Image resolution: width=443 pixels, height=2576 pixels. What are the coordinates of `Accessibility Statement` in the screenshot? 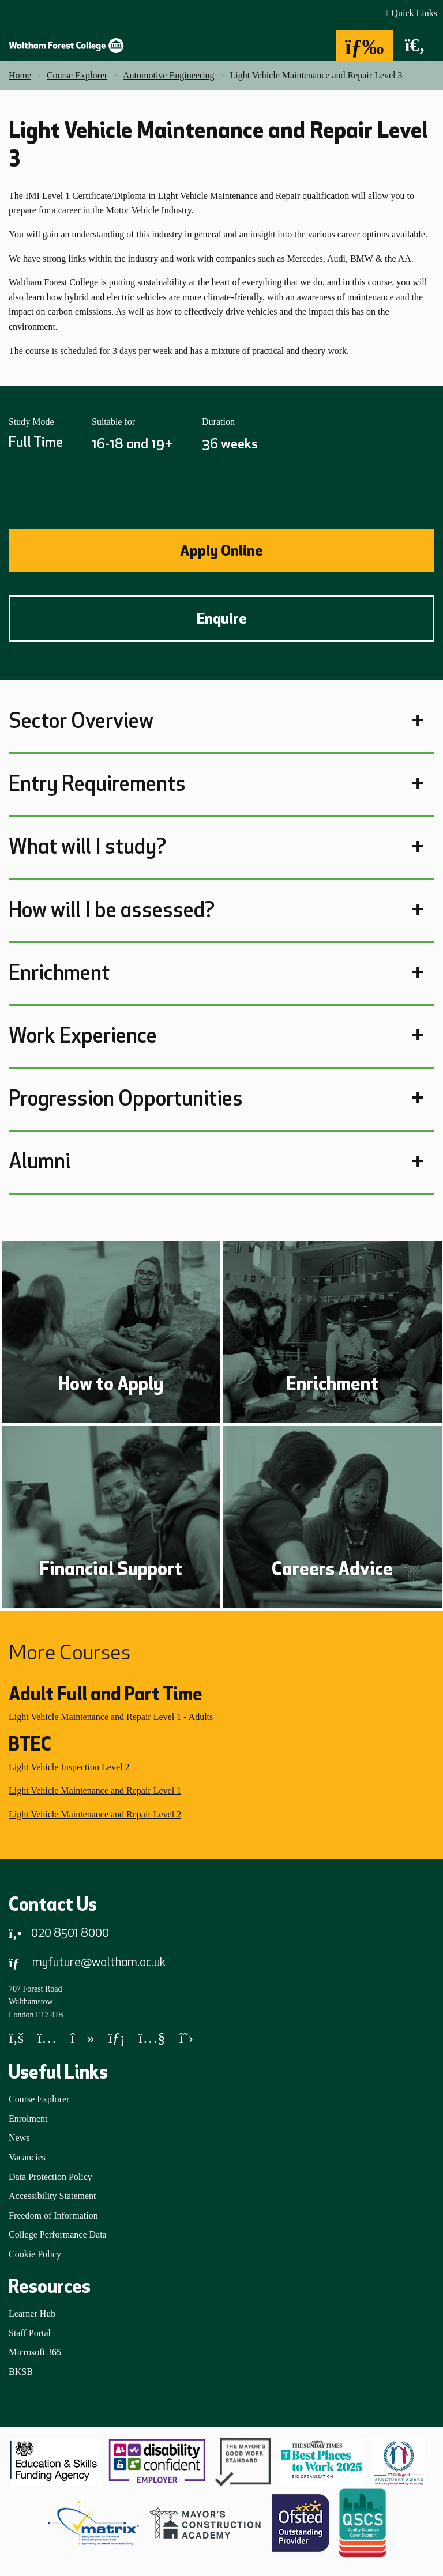 It's located at (52, 2196).